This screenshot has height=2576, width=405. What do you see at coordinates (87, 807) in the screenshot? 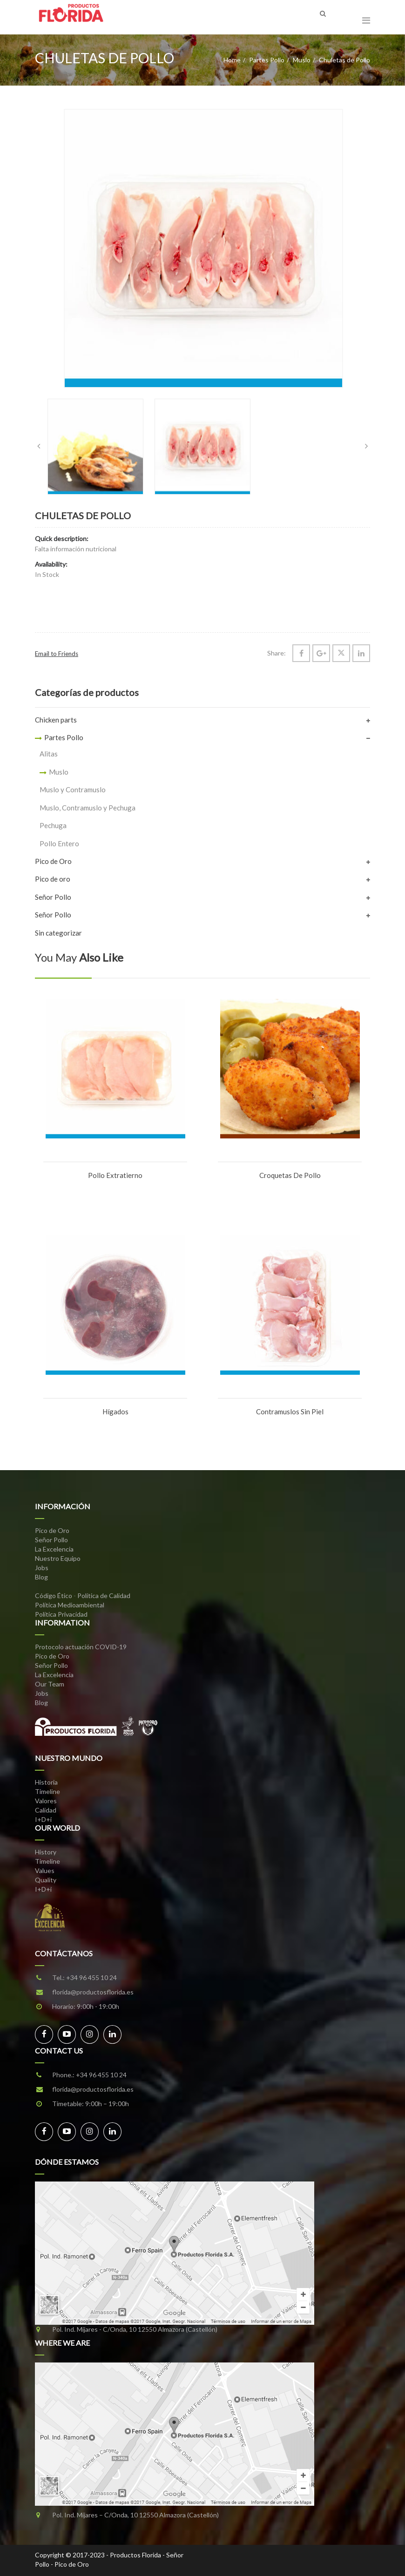
I see `Muslo, Contramuslo y Pechuga` at bounding box center [87, 807].